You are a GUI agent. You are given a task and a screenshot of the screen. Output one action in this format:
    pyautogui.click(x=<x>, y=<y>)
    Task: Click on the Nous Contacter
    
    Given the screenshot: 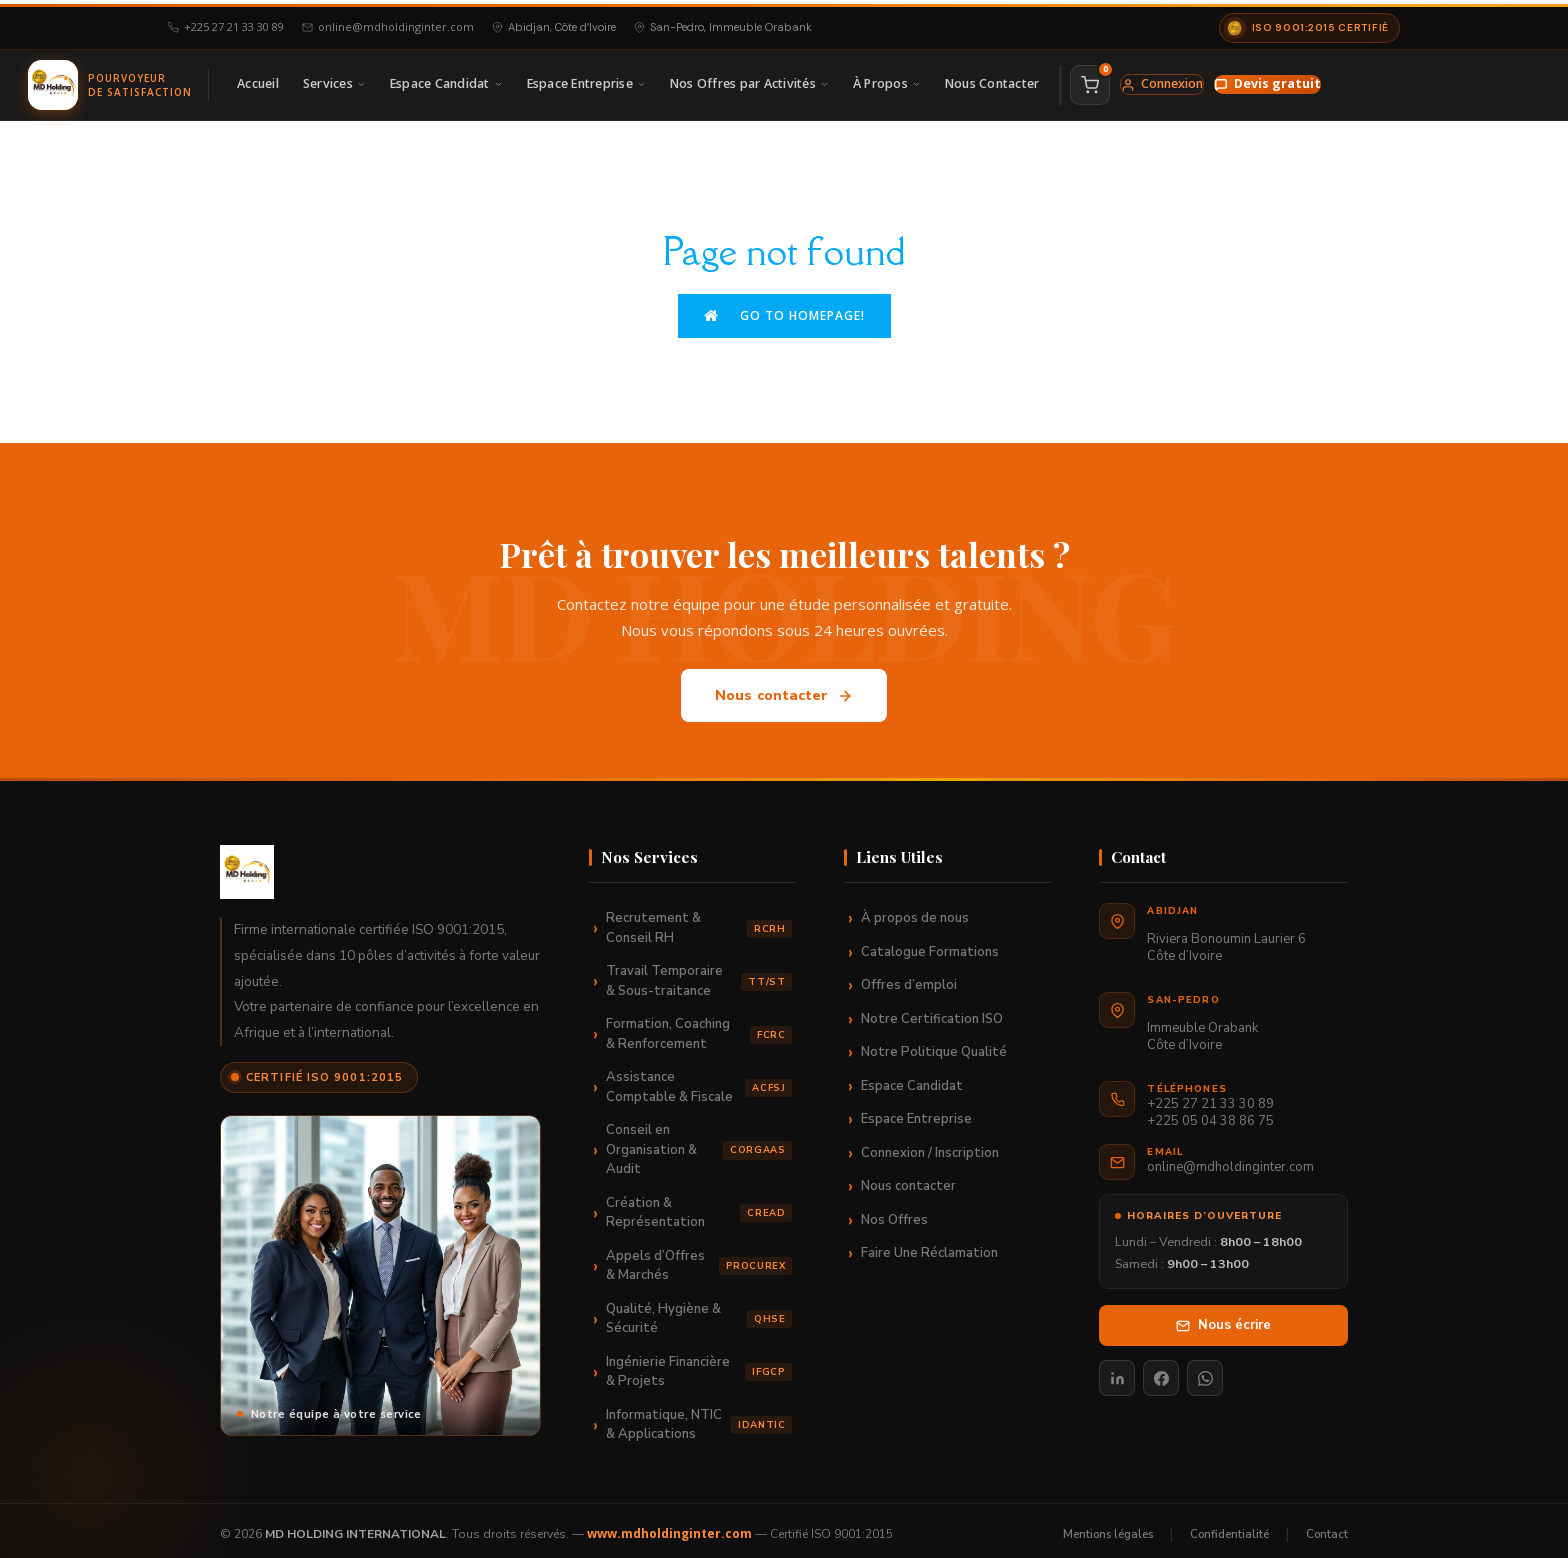 What is the action you would take?
    pyautogui.click(x=992, y=80)
    